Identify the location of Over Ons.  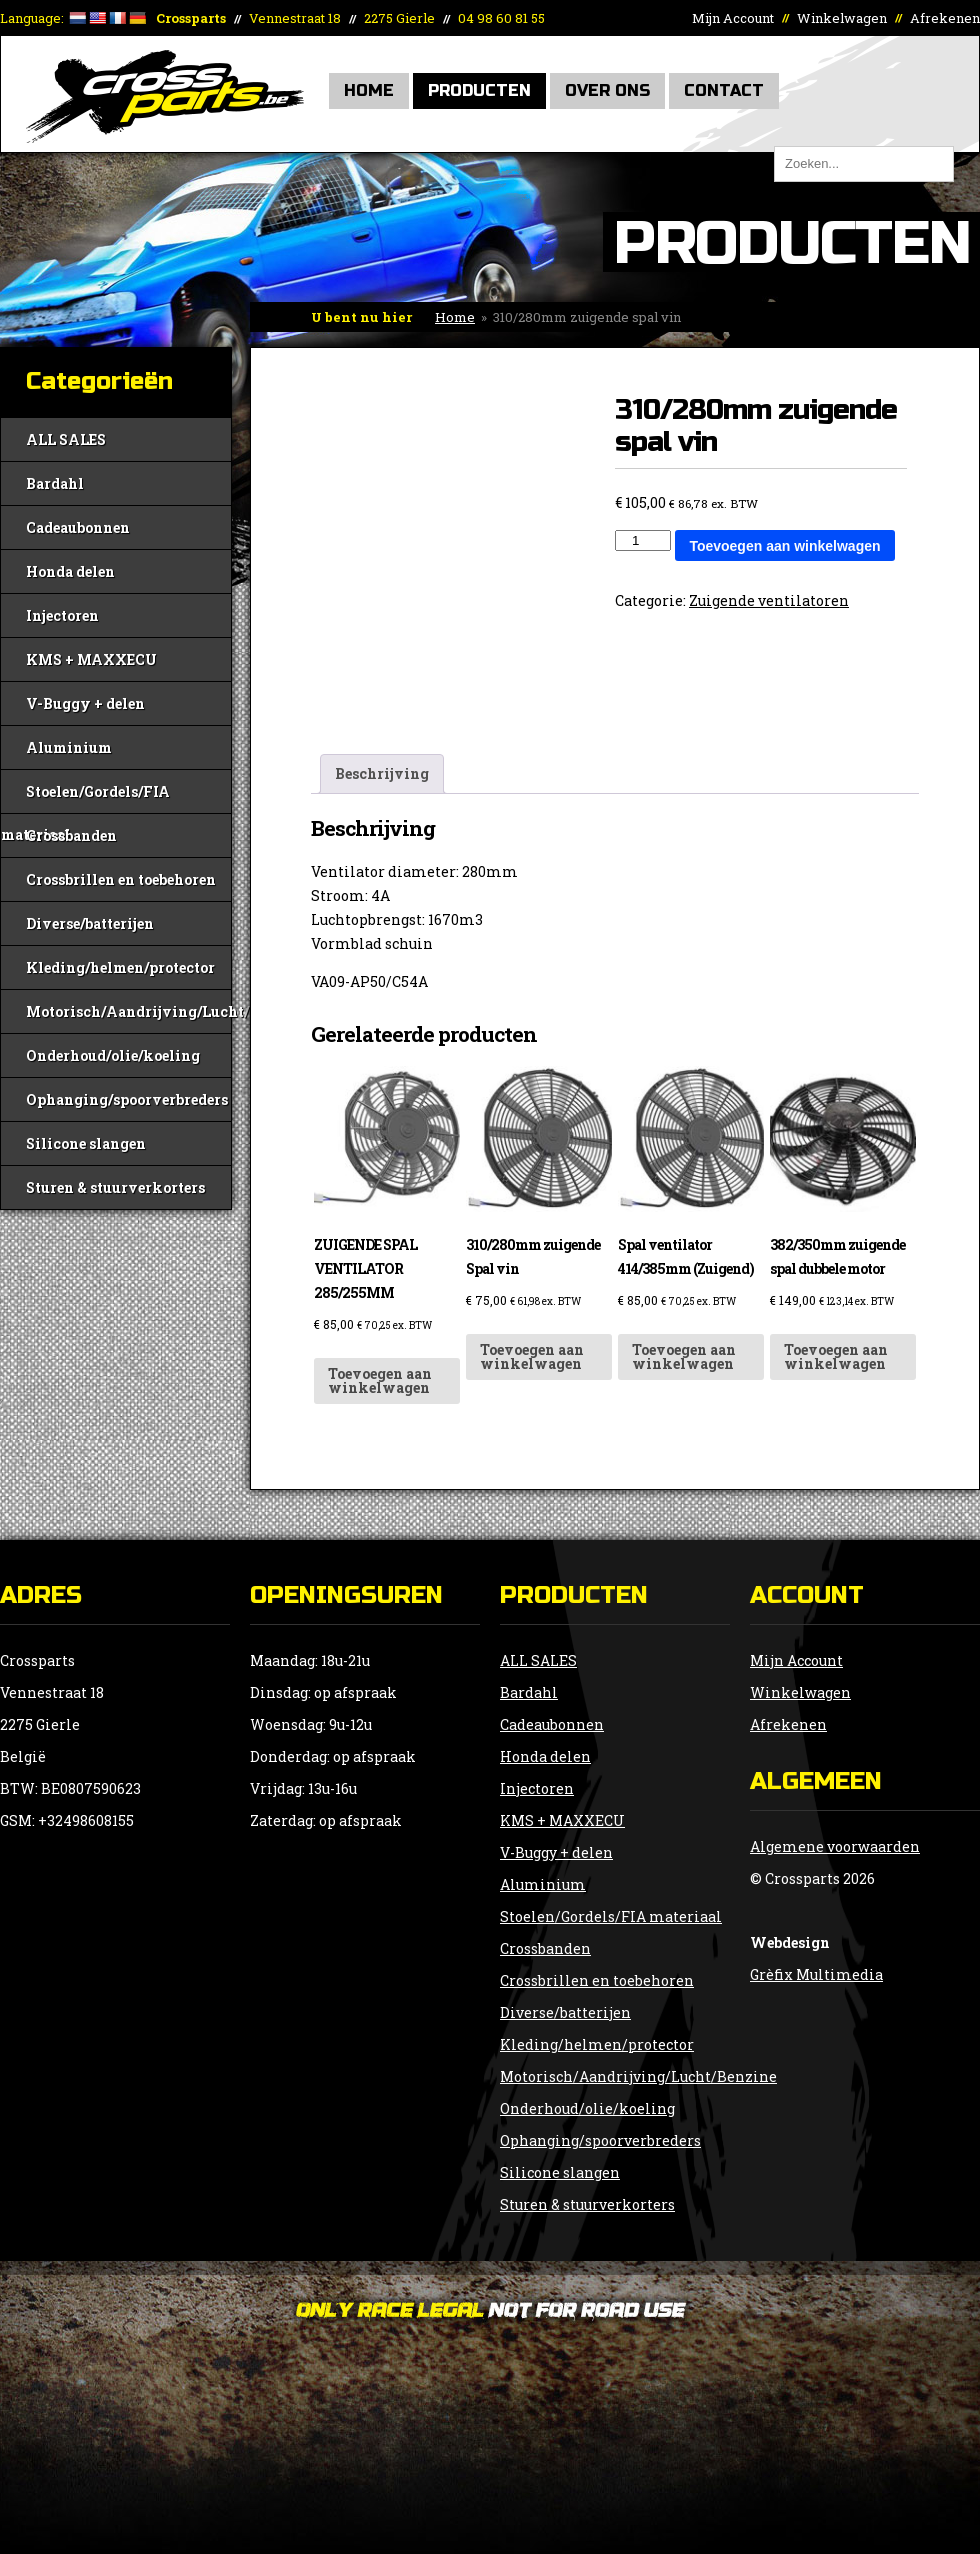
(607, 90).